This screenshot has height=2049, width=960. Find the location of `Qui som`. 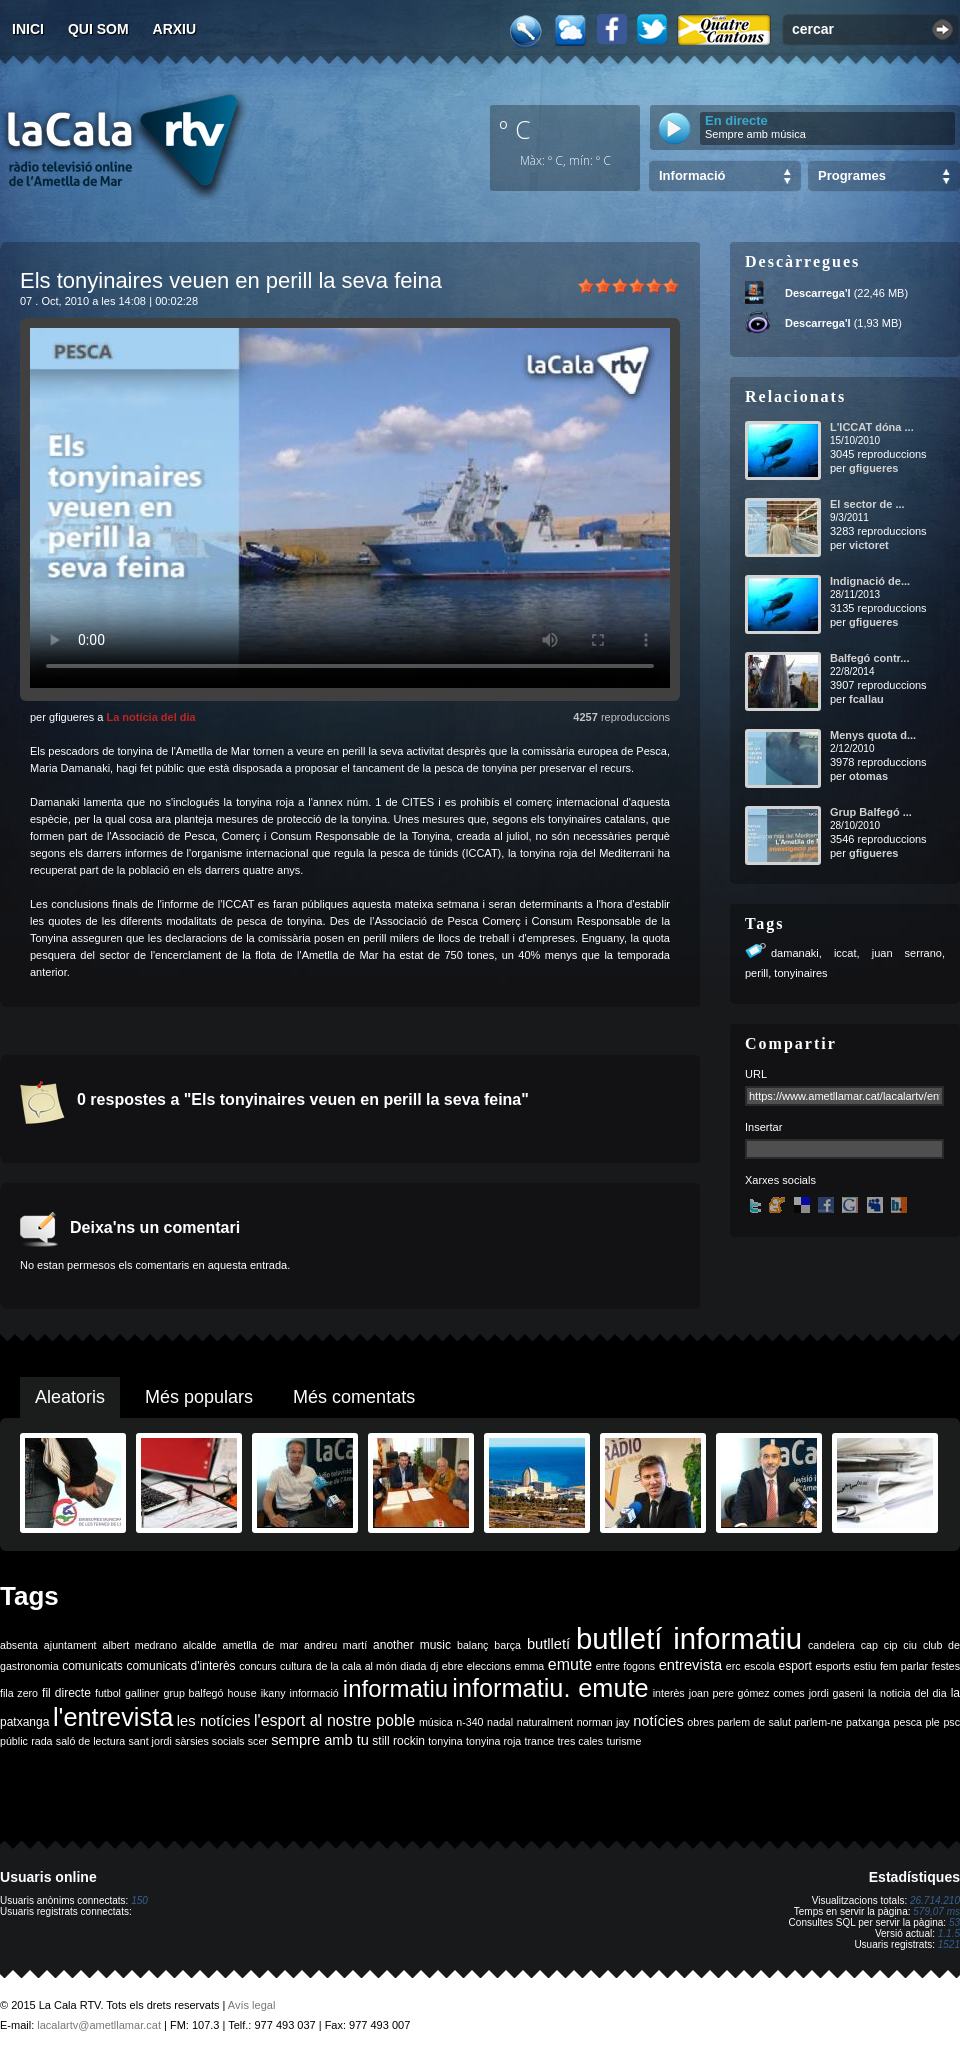

Qui som is located at coordinates (98, 29).